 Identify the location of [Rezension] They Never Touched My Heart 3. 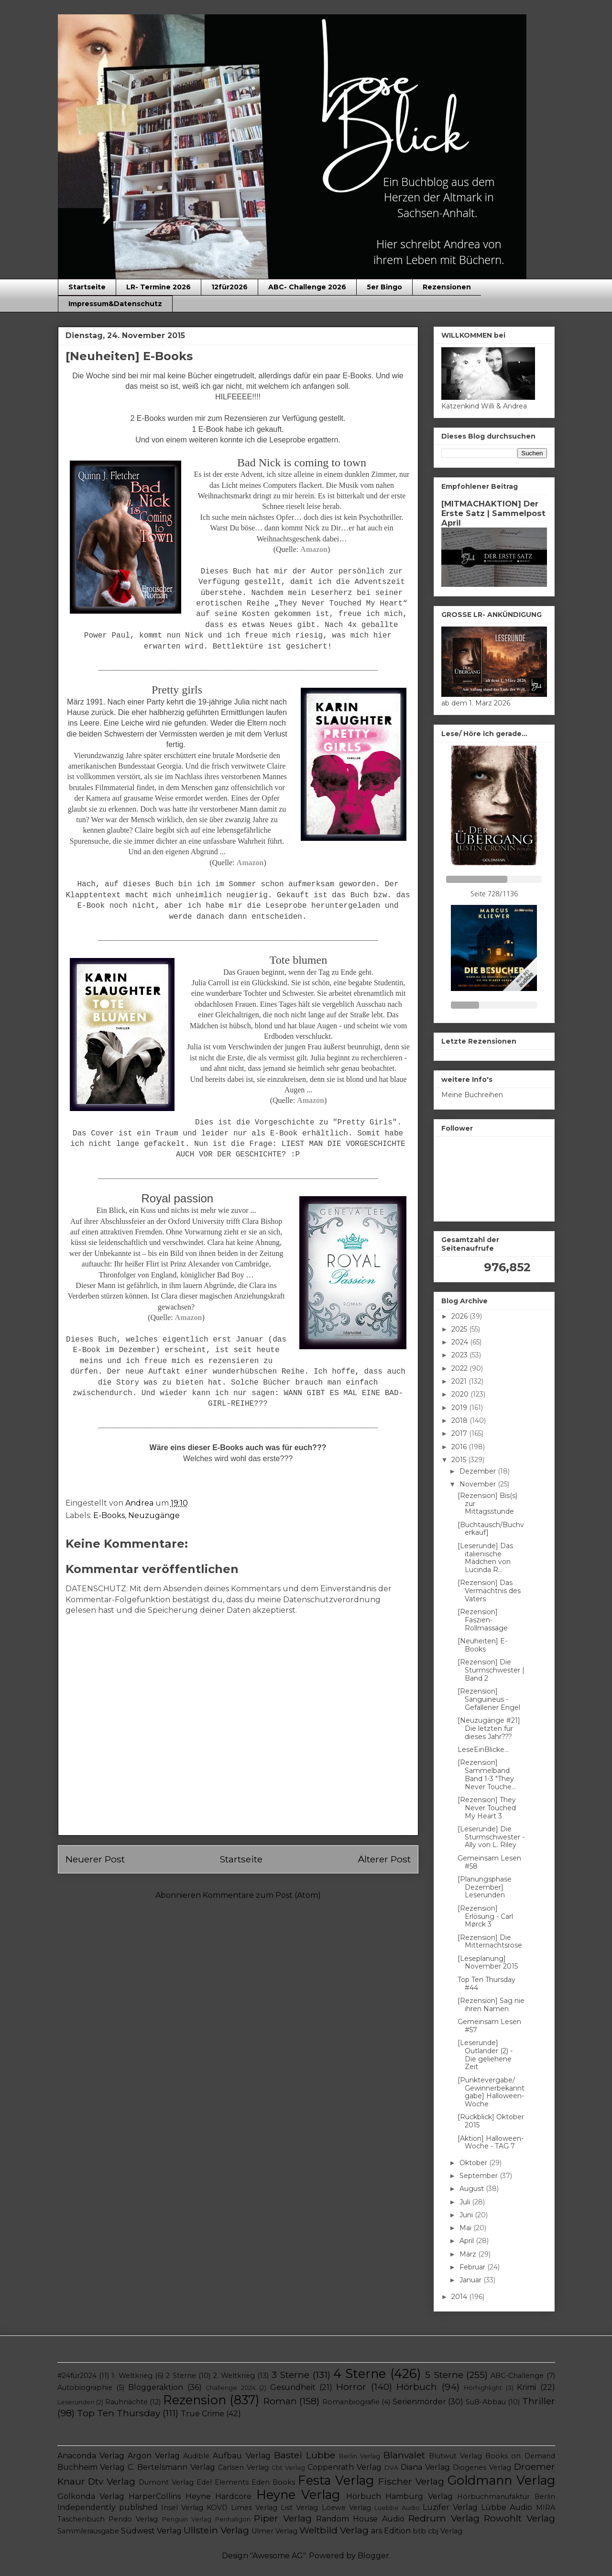
(487, 1807).